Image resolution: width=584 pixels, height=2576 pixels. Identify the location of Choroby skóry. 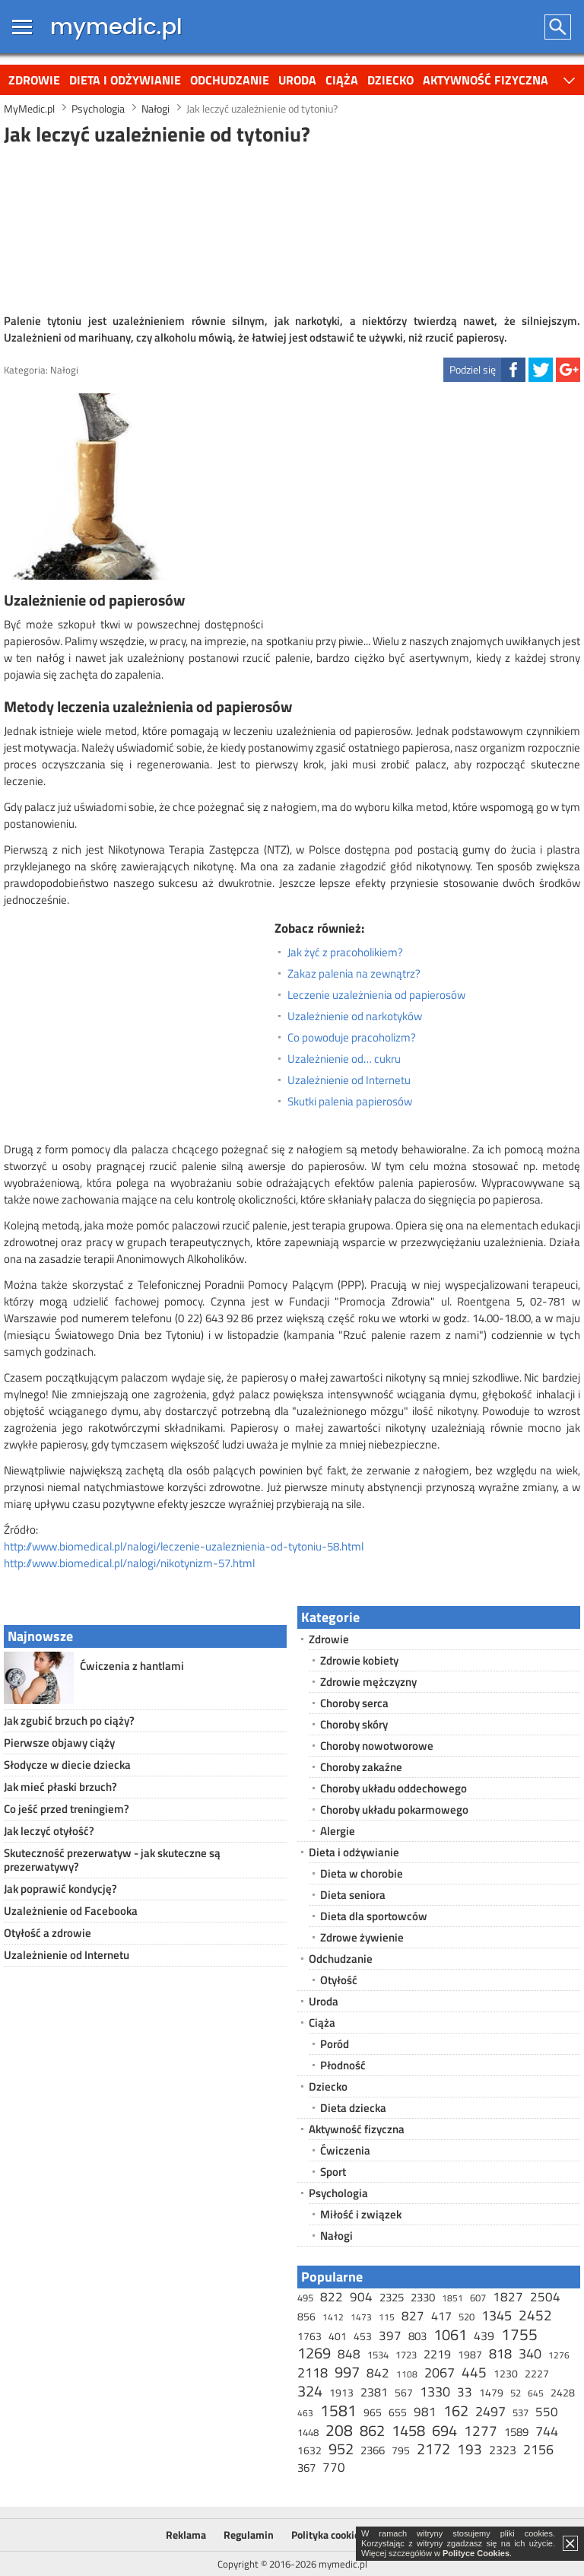
(354, 1724).